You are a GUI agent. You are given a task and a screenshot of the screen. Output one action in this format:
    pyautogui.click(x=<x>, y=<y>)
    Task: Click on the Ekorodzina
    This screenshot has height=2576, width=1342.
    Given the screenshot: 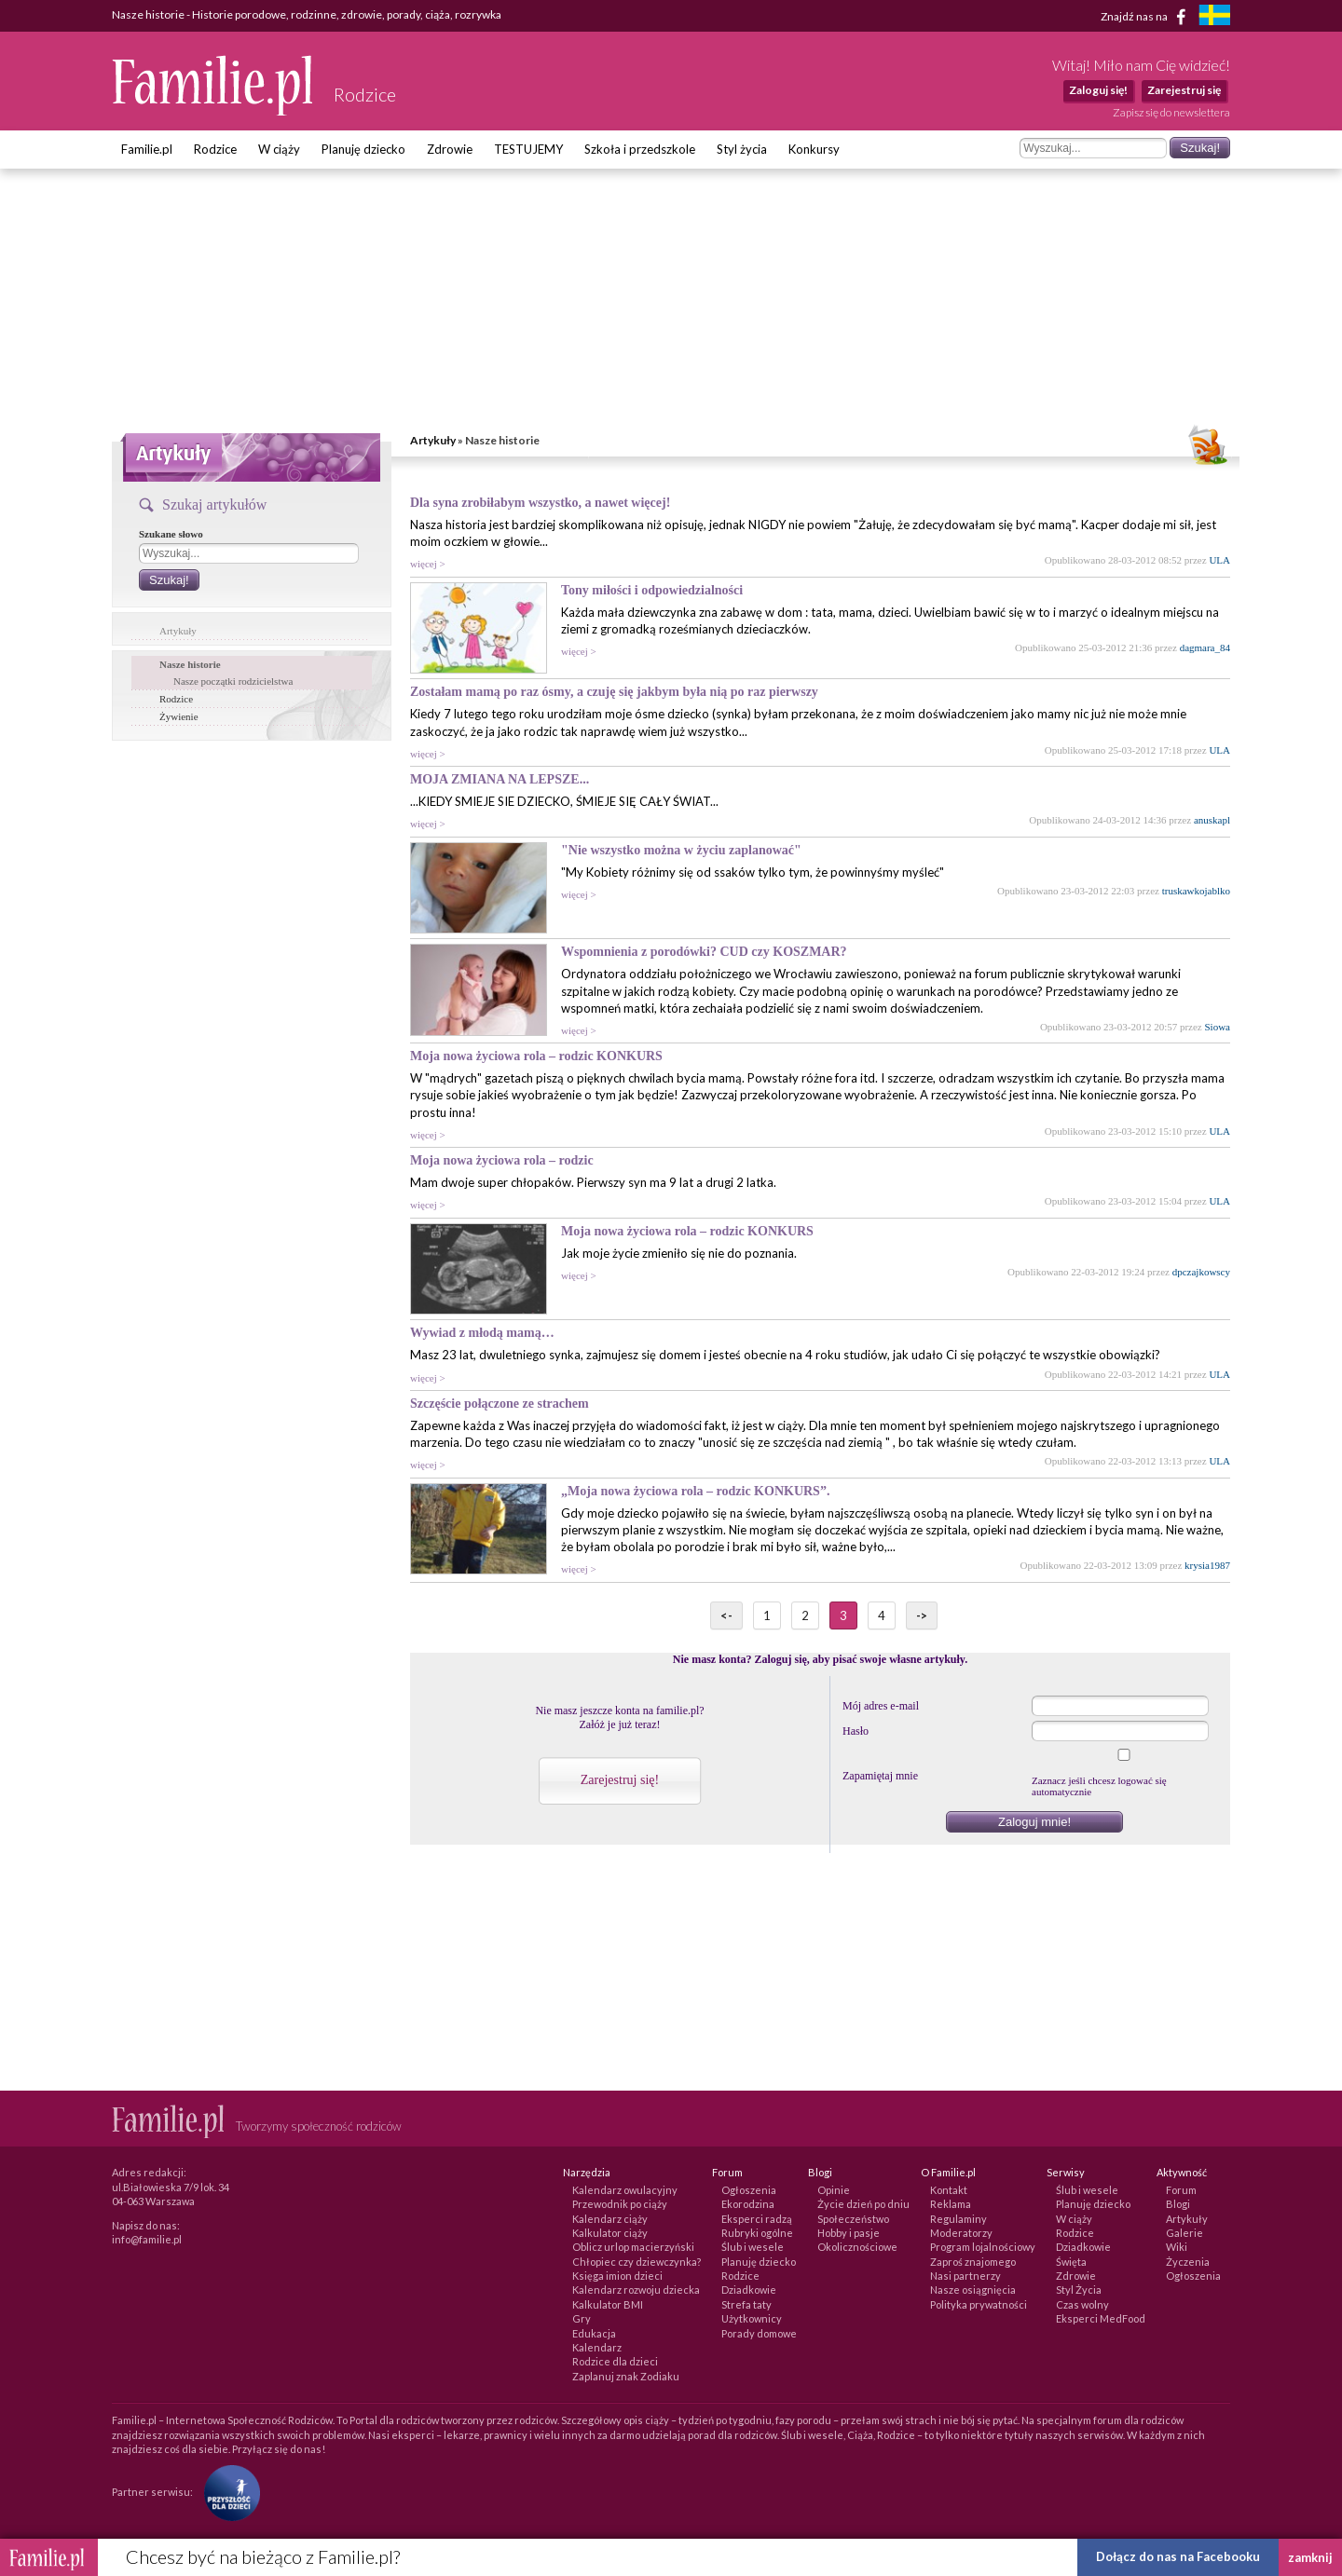 What is the action you would take?
    pyautogui.click(x=747, y=2204)
    